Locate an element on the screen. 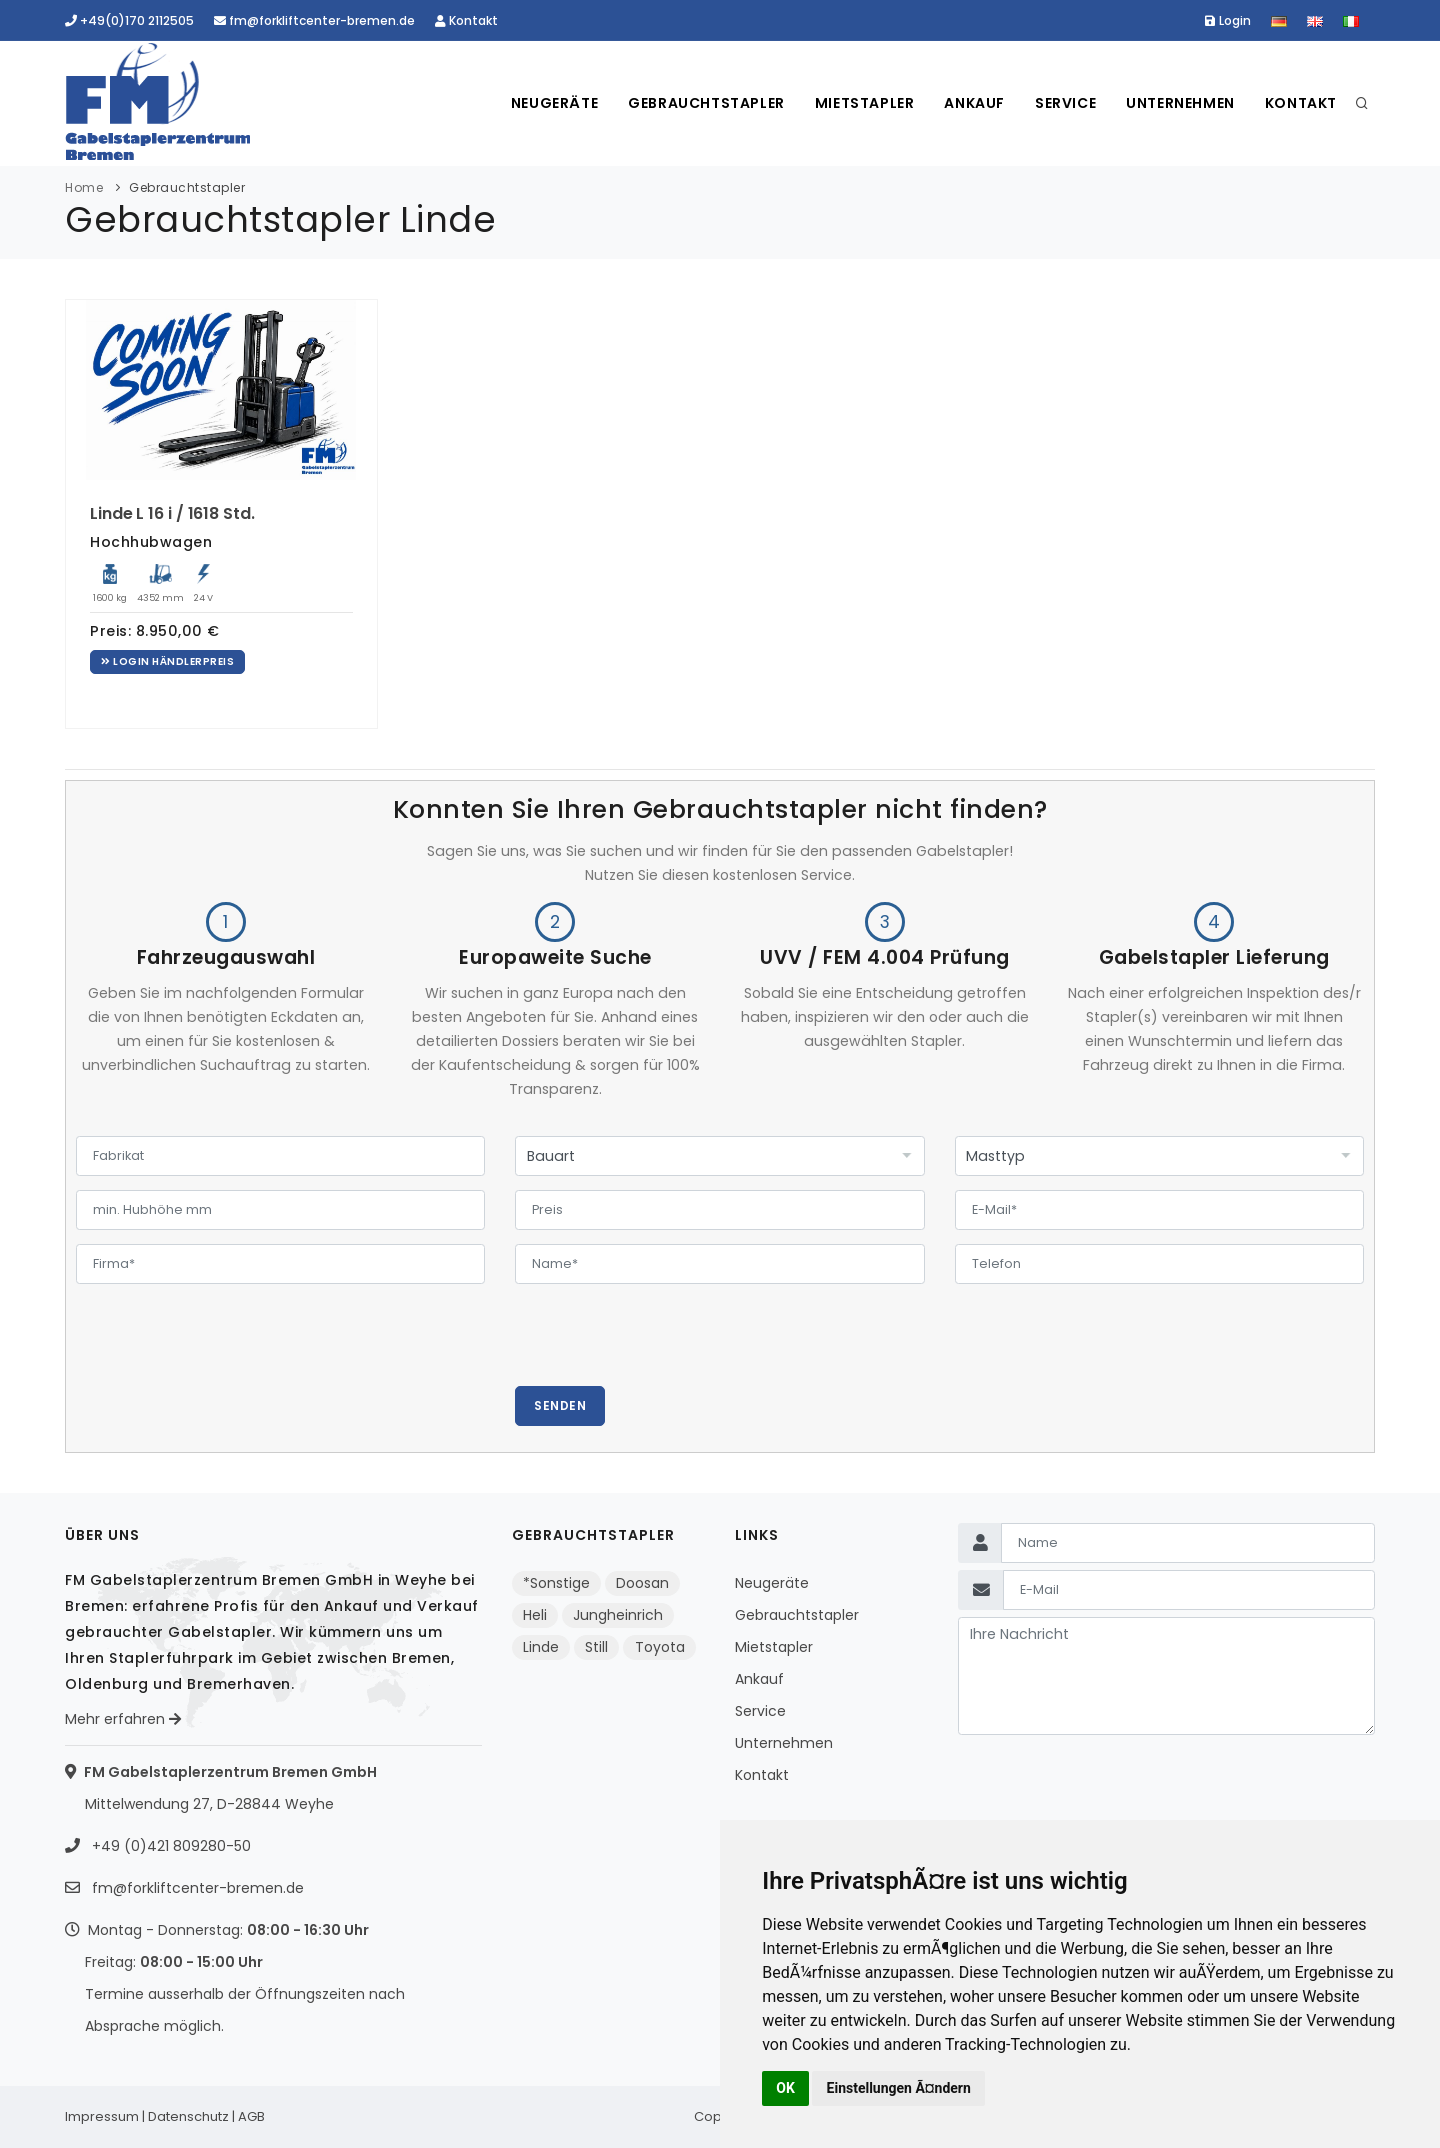  Gebrauchtstapler is located at coordinates (706, 103).